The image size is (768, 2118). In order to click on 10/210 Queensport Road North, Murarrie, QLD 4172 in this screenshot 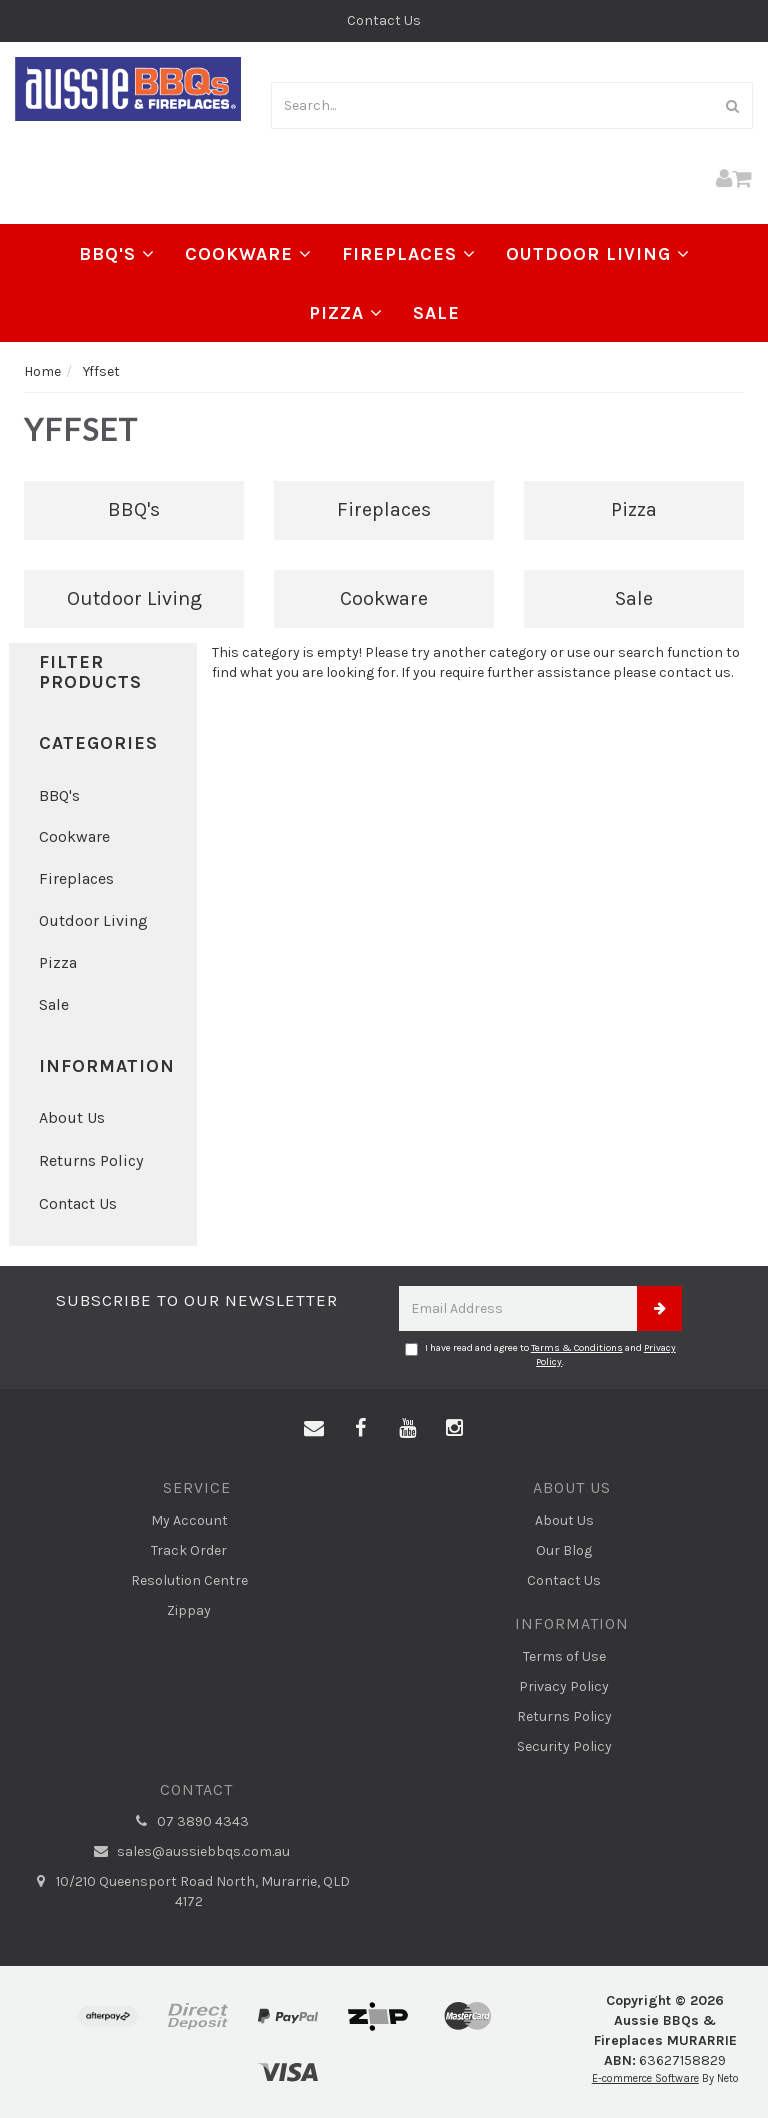, I will do `click(189, 1891)`.